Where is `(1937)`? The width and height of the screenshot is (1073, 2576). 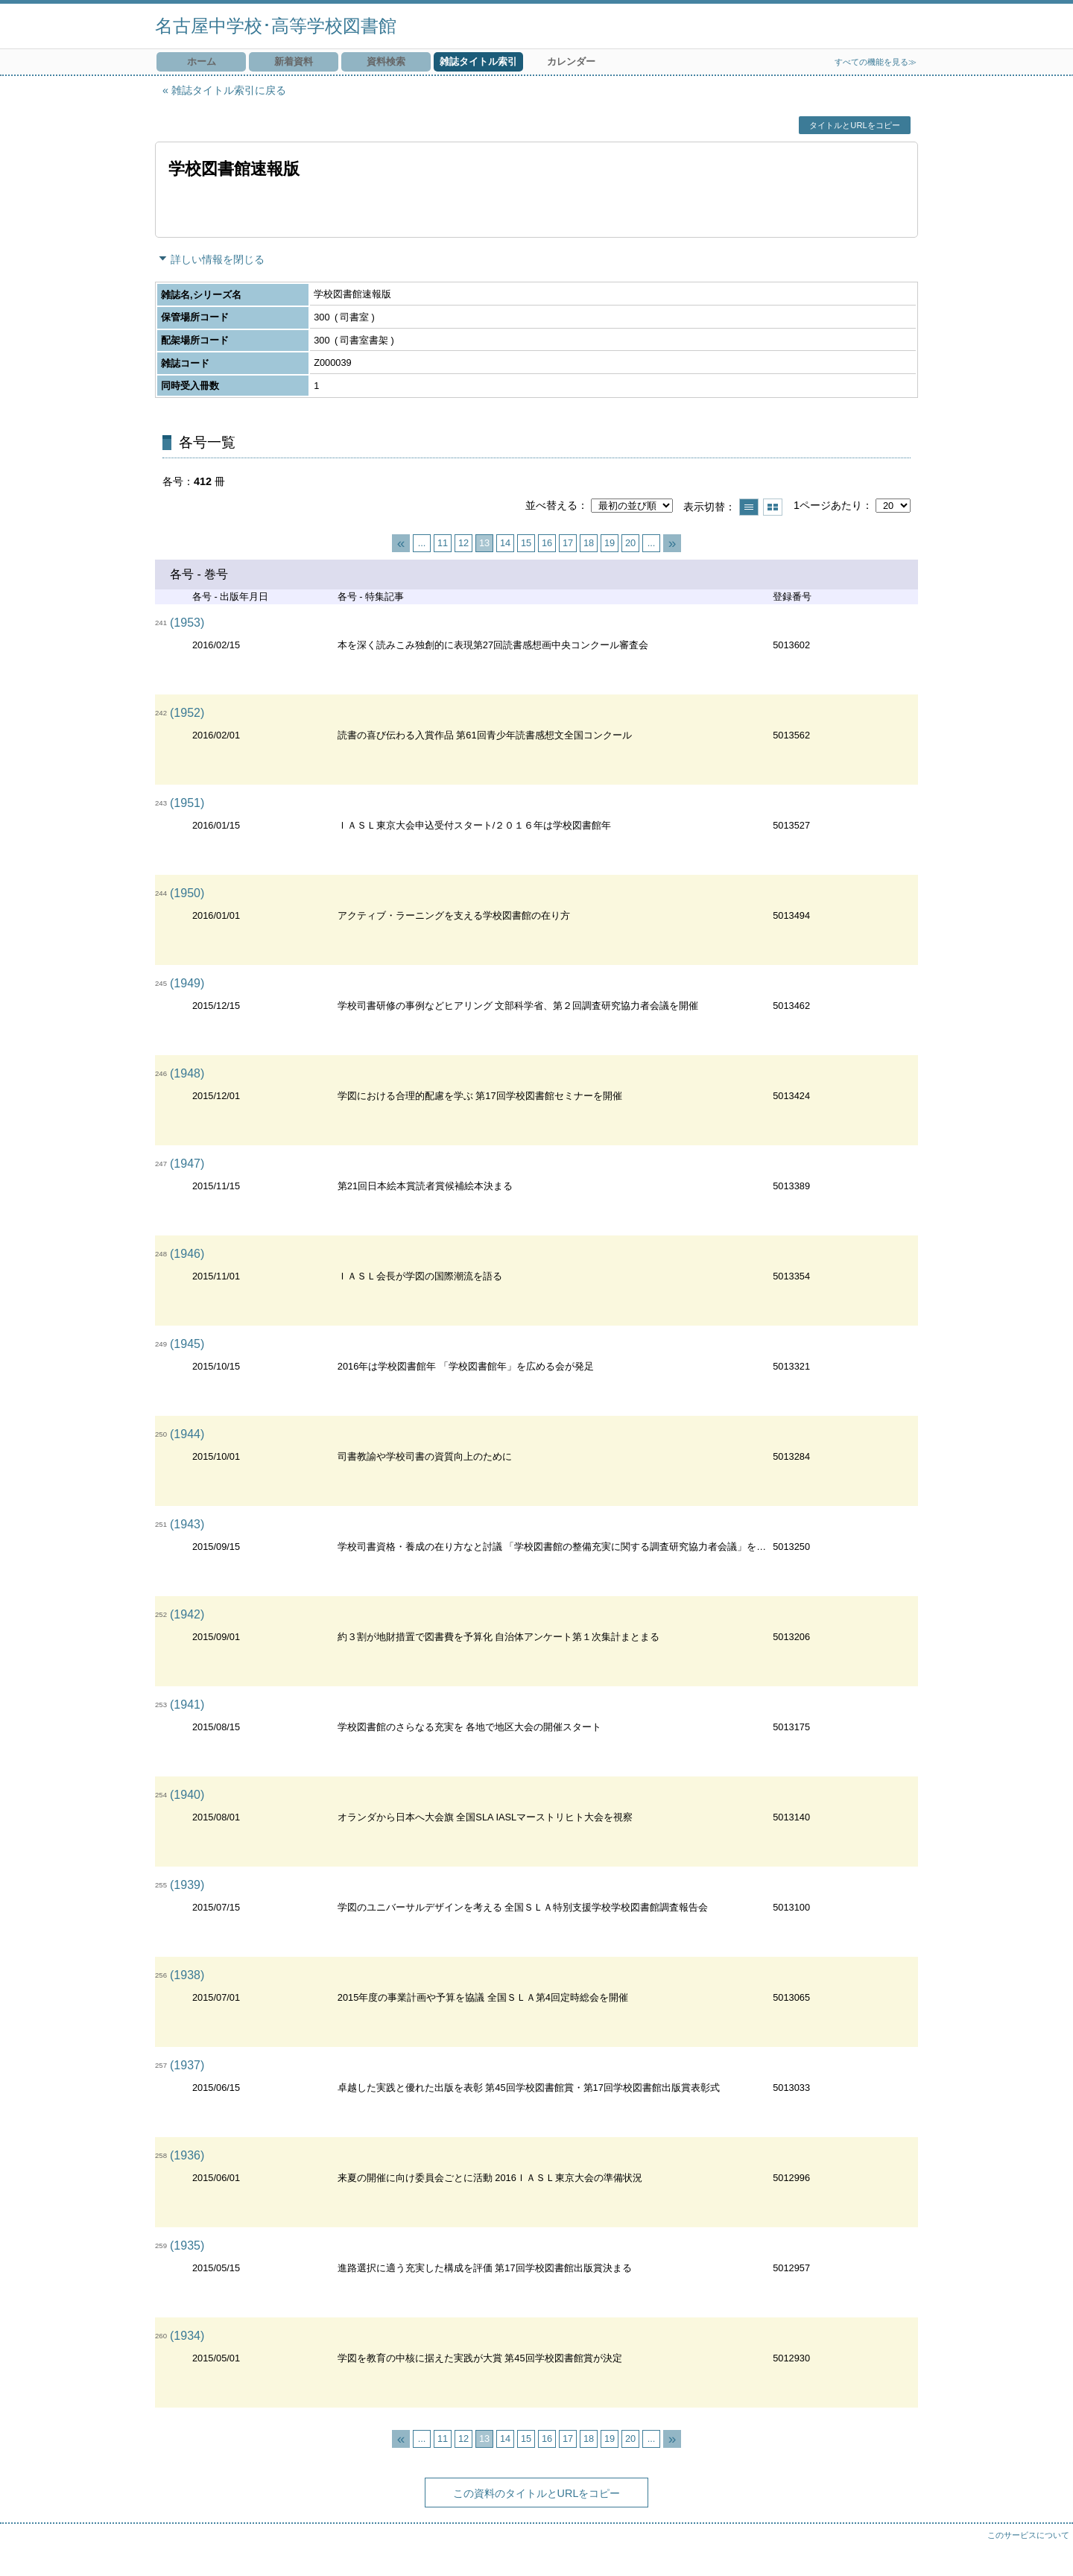 (1937) is located at coordinates (187, 2065).